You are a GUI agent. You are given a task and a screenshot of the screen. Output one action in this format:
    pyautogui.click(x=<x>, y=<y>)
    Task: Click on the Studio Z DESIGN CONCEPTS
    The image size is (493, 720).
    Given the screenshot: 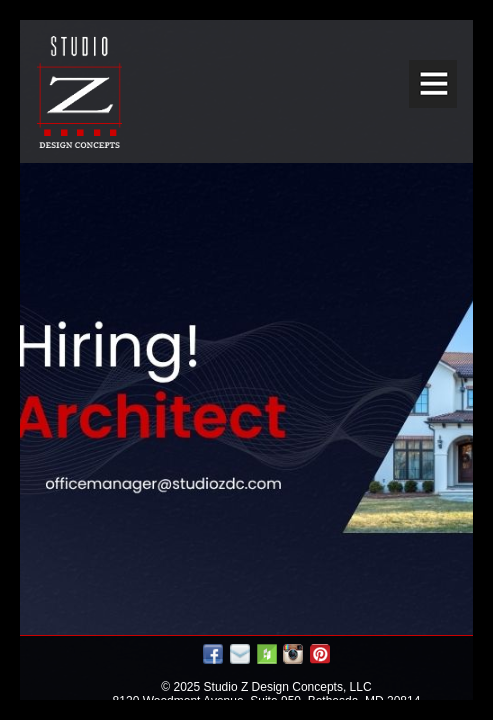 What is the action you would take?
    pyautogui.click(x=79, y=92)
    